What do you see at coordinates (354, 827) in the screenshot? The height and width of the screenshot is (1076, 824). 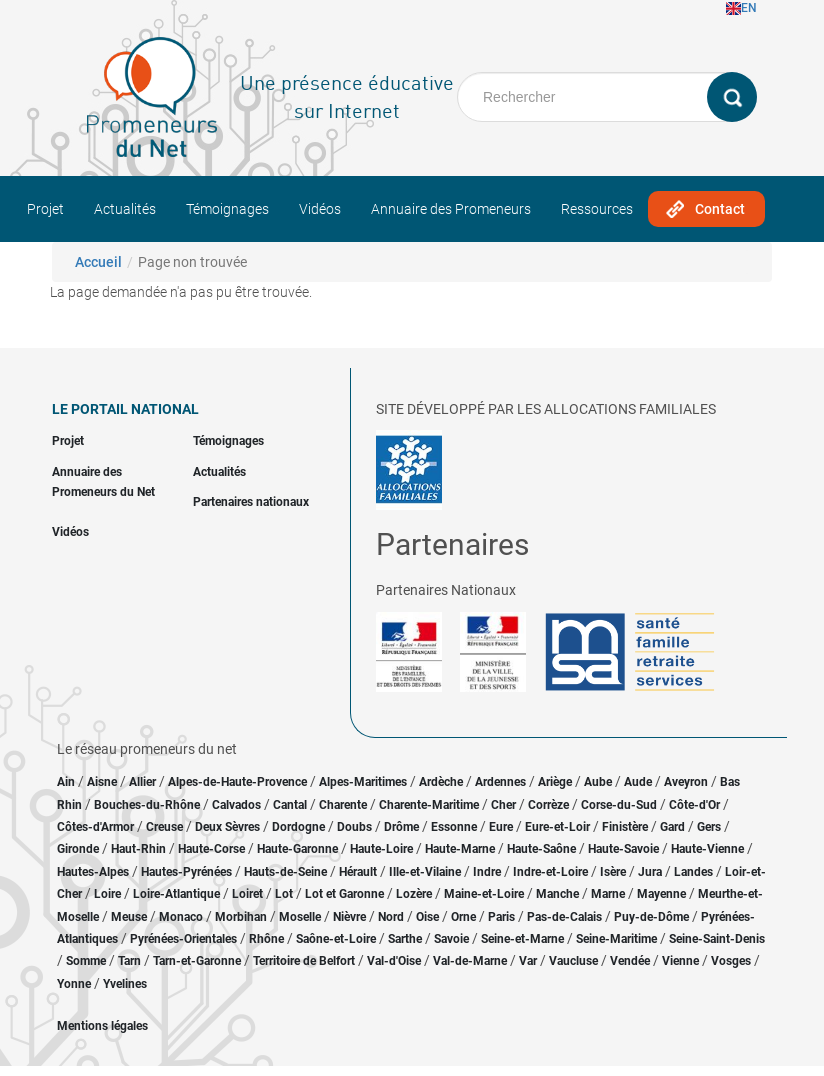 I see `Doubs` at bounding box center [354, 827].